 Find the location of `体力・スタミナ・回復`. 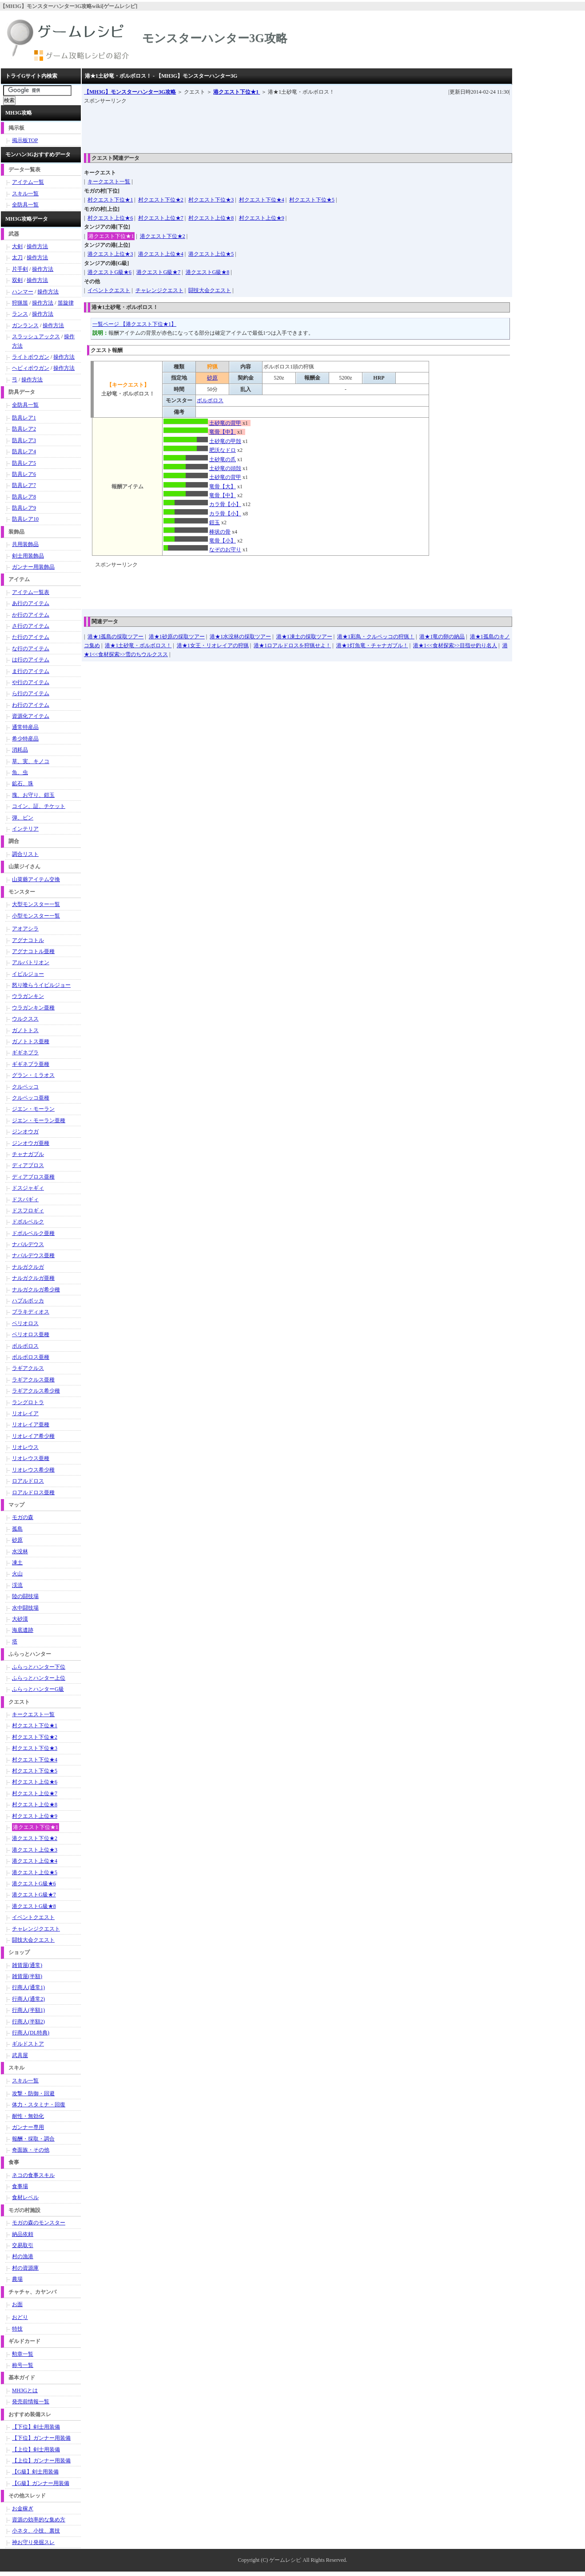

体力・スタミナ・回復 is located at coordinates (38, 2104).